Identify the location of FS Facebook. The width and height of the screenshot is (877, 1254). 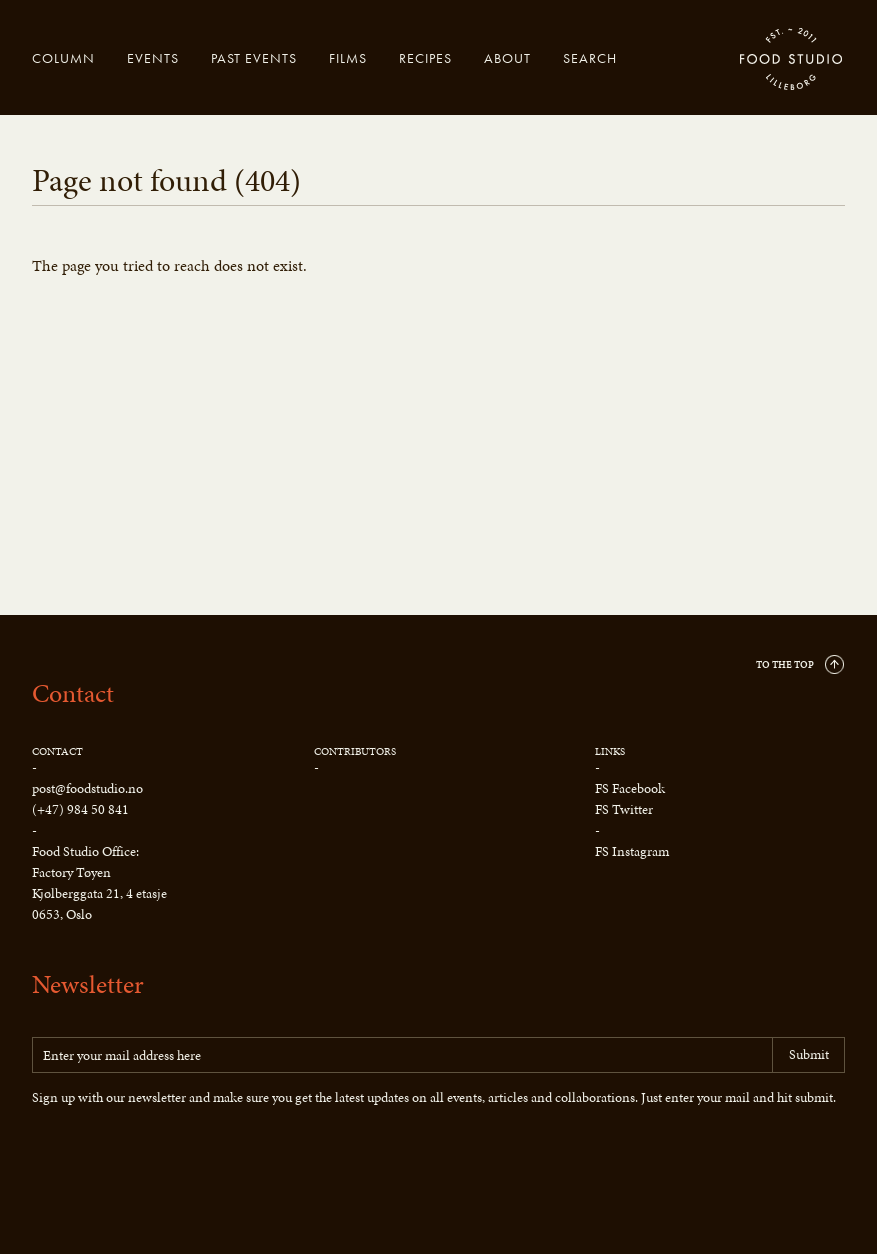
(630, 788).